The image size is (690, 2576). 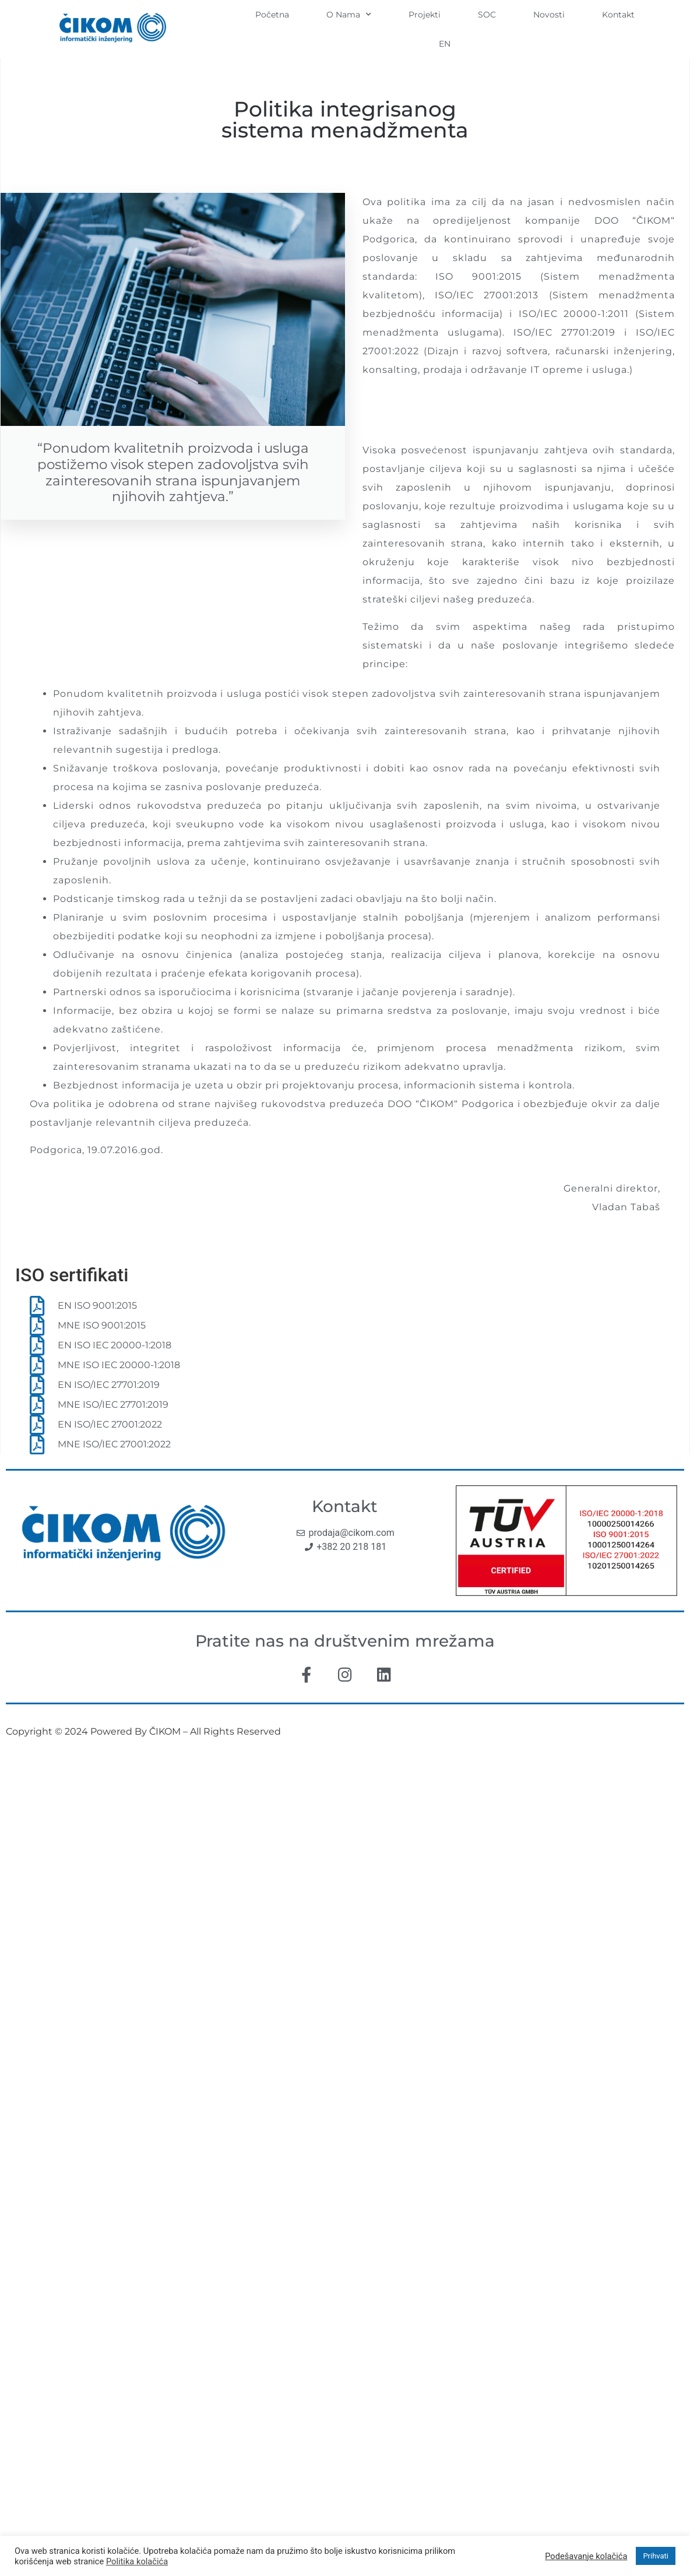 I want to click on Kontakt, so click(x=618, y=14).